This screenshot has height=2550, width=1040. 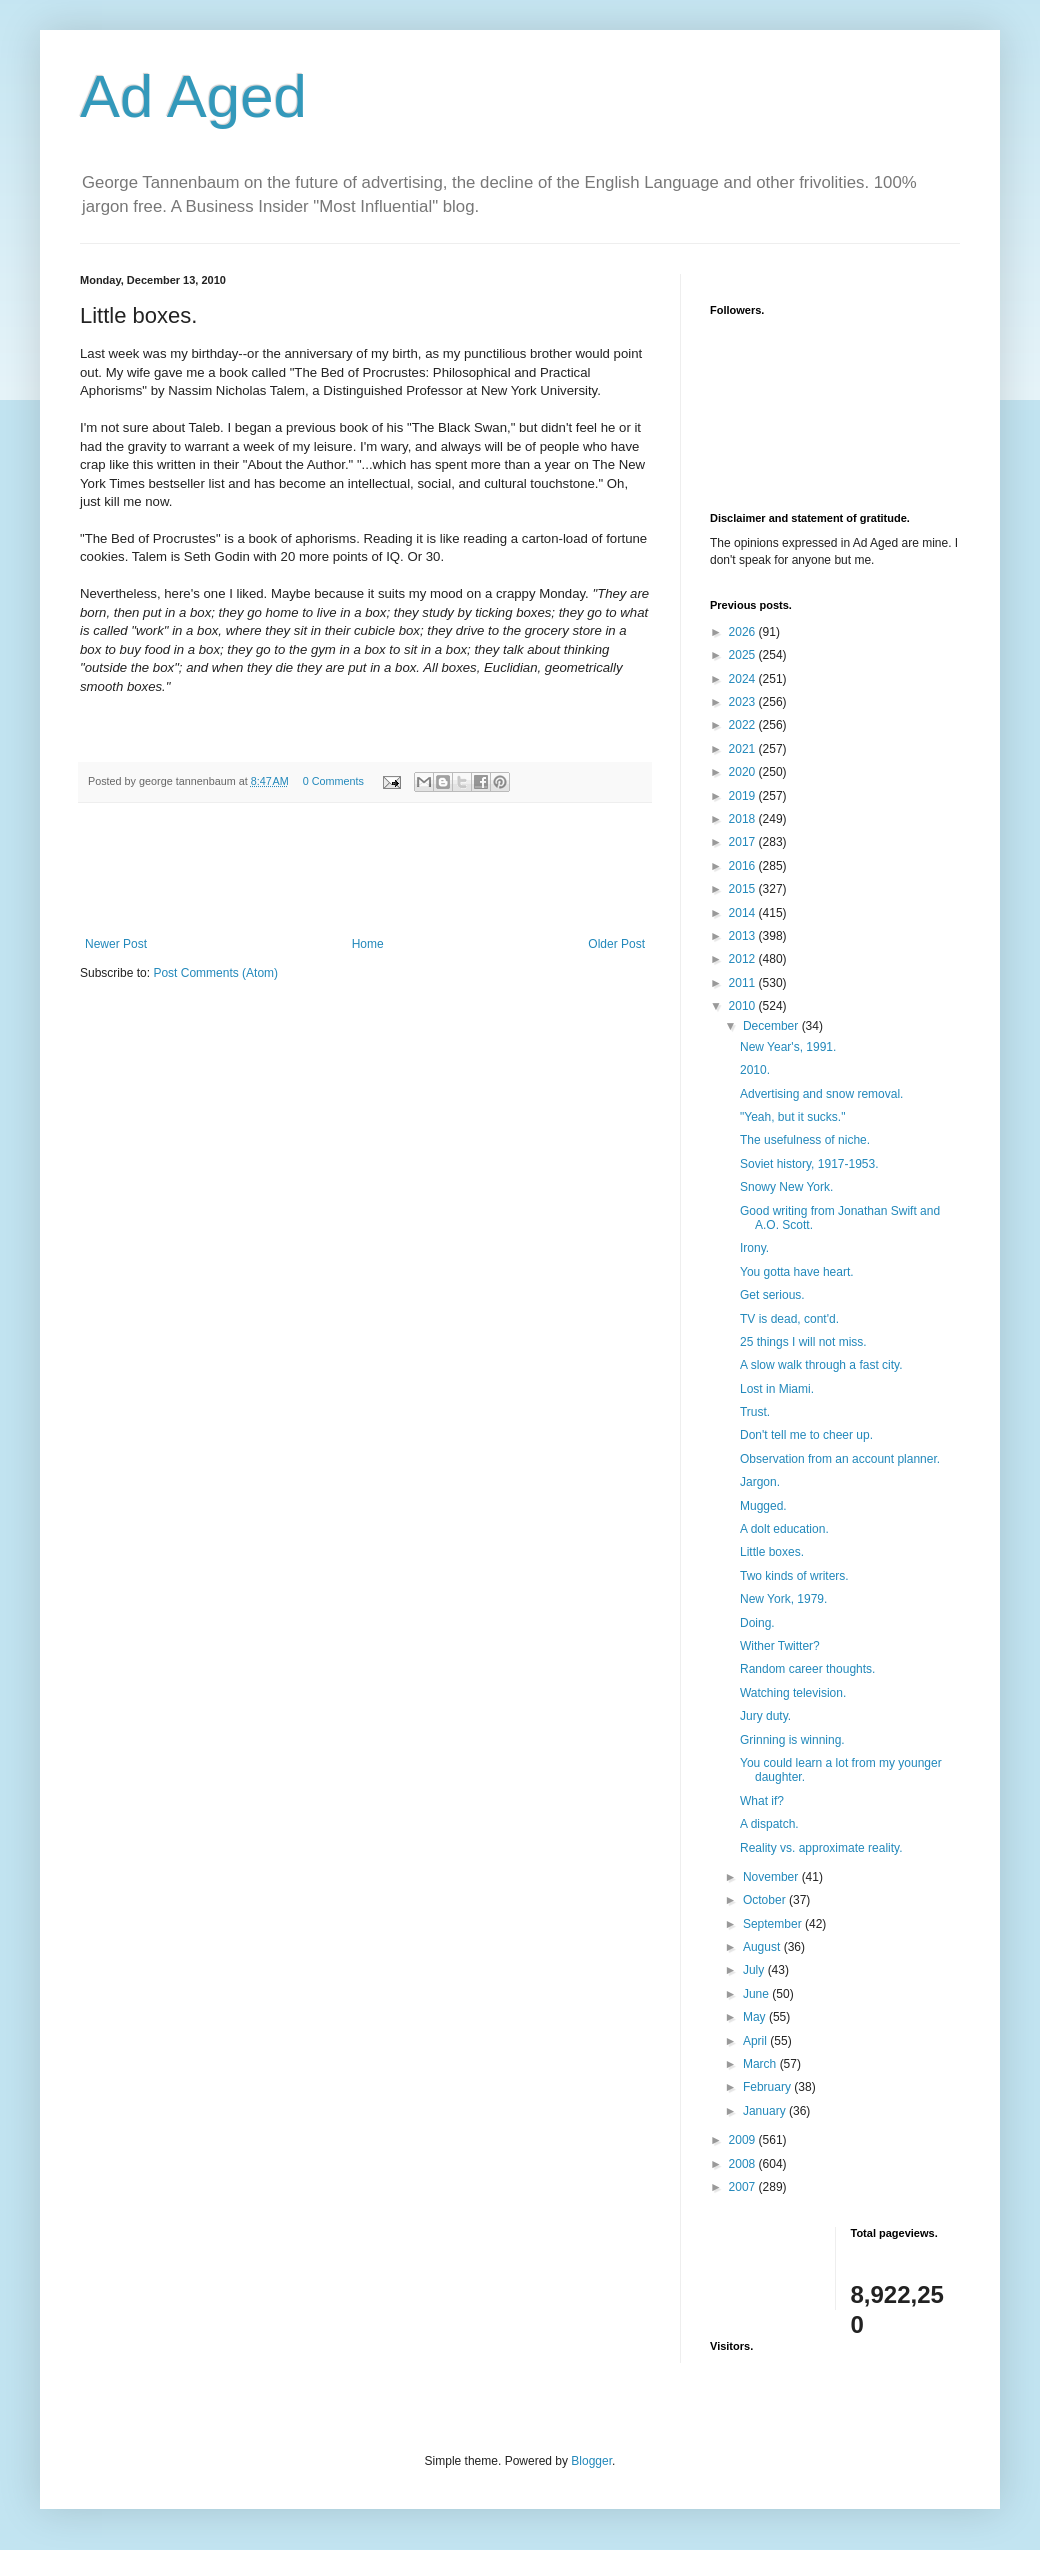 What do you see at coordinates (772, 1552) in the screenshot?
I see `Little boxes.` at bounding box center [772, 1552].